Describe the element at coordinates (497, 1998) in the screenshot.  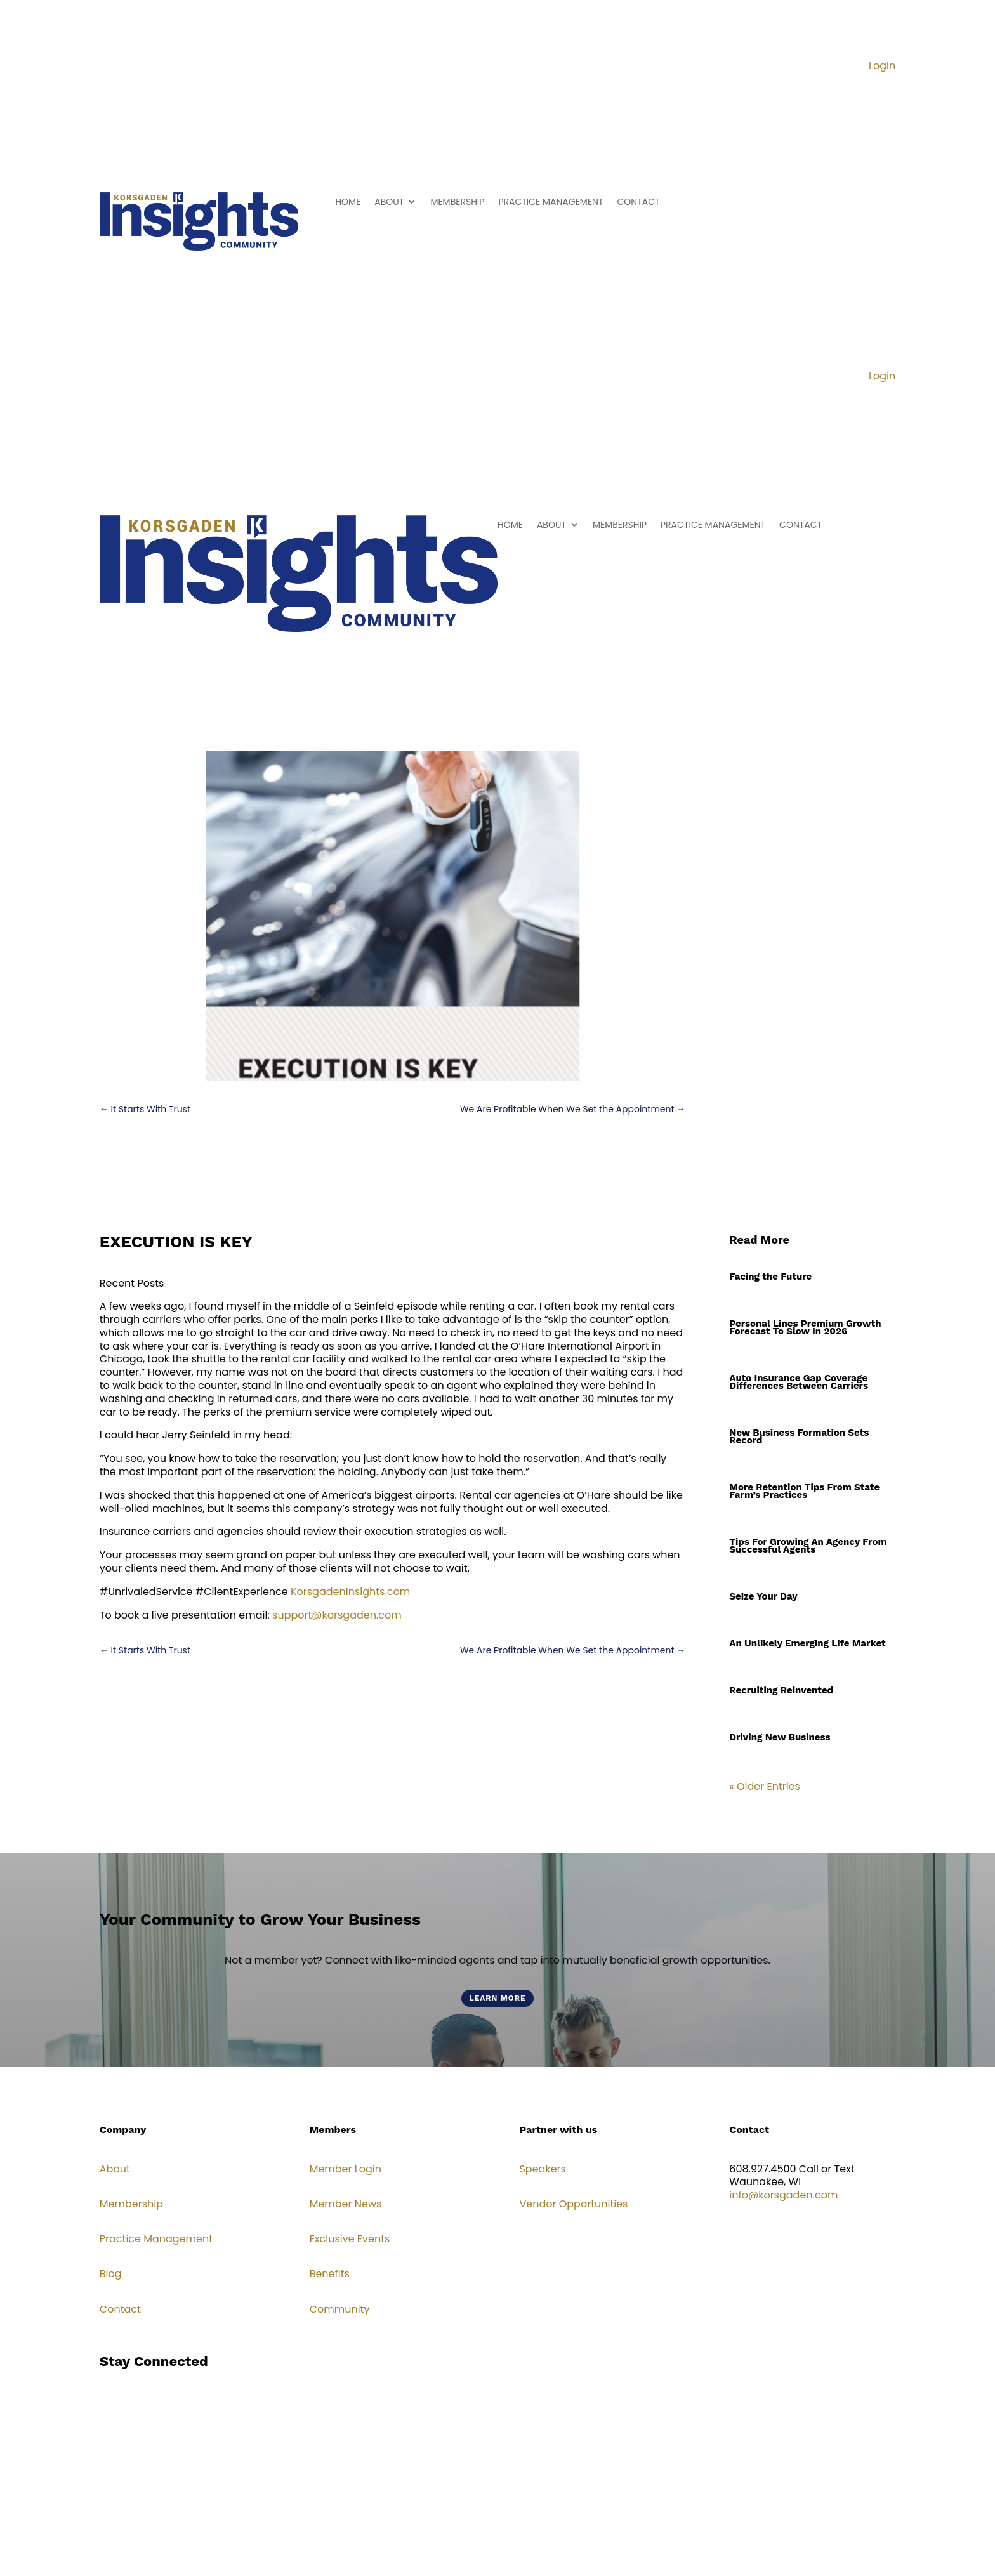
I see `Learn More` at that location.